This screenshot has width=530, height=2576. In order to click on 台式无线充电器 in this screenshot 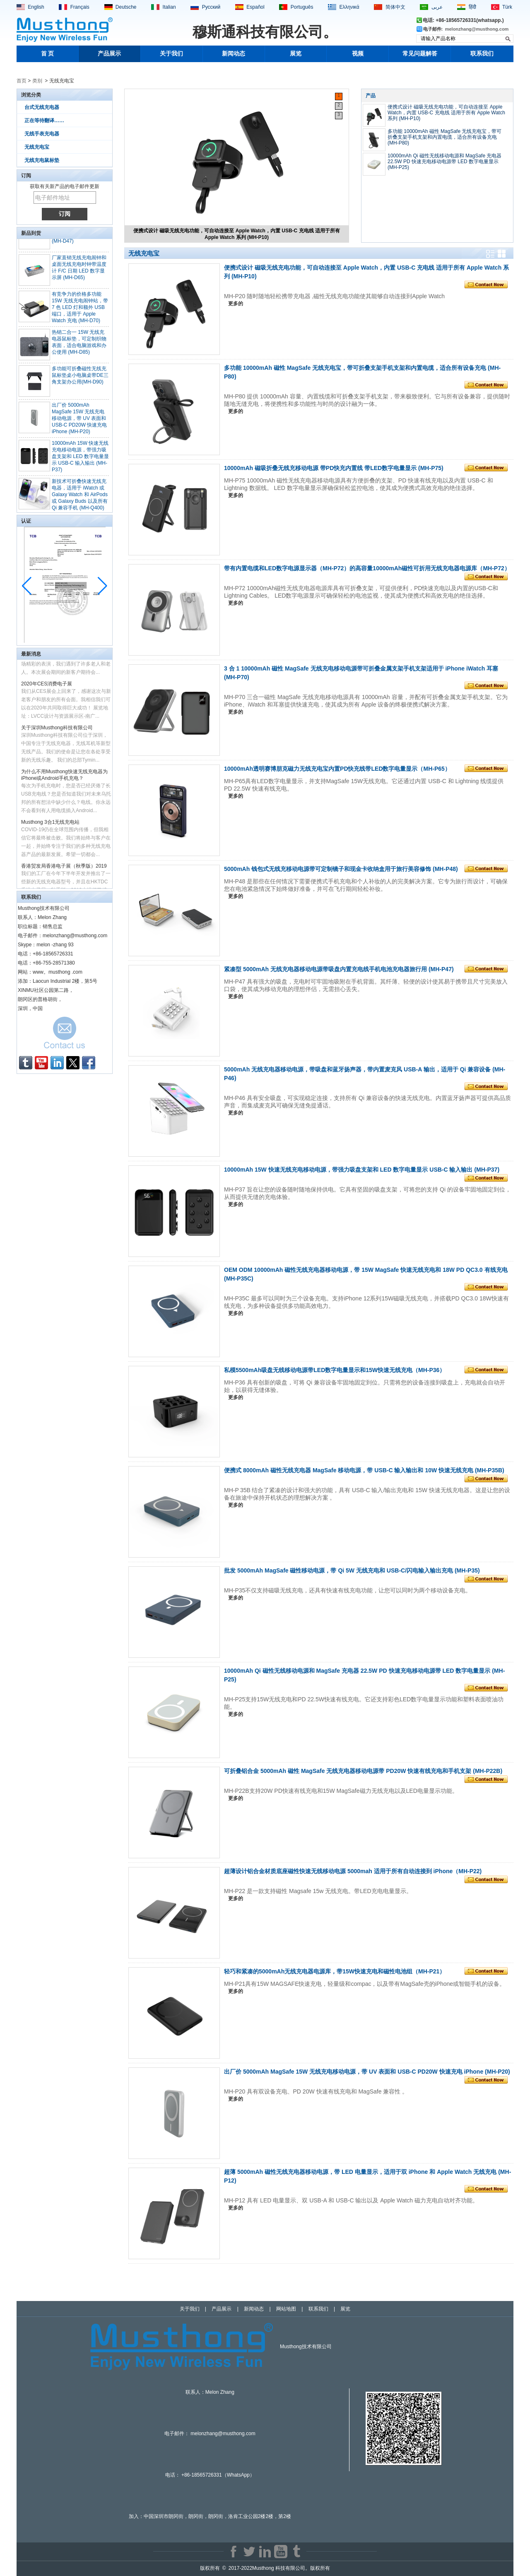, I will do `click(41, 107)`.